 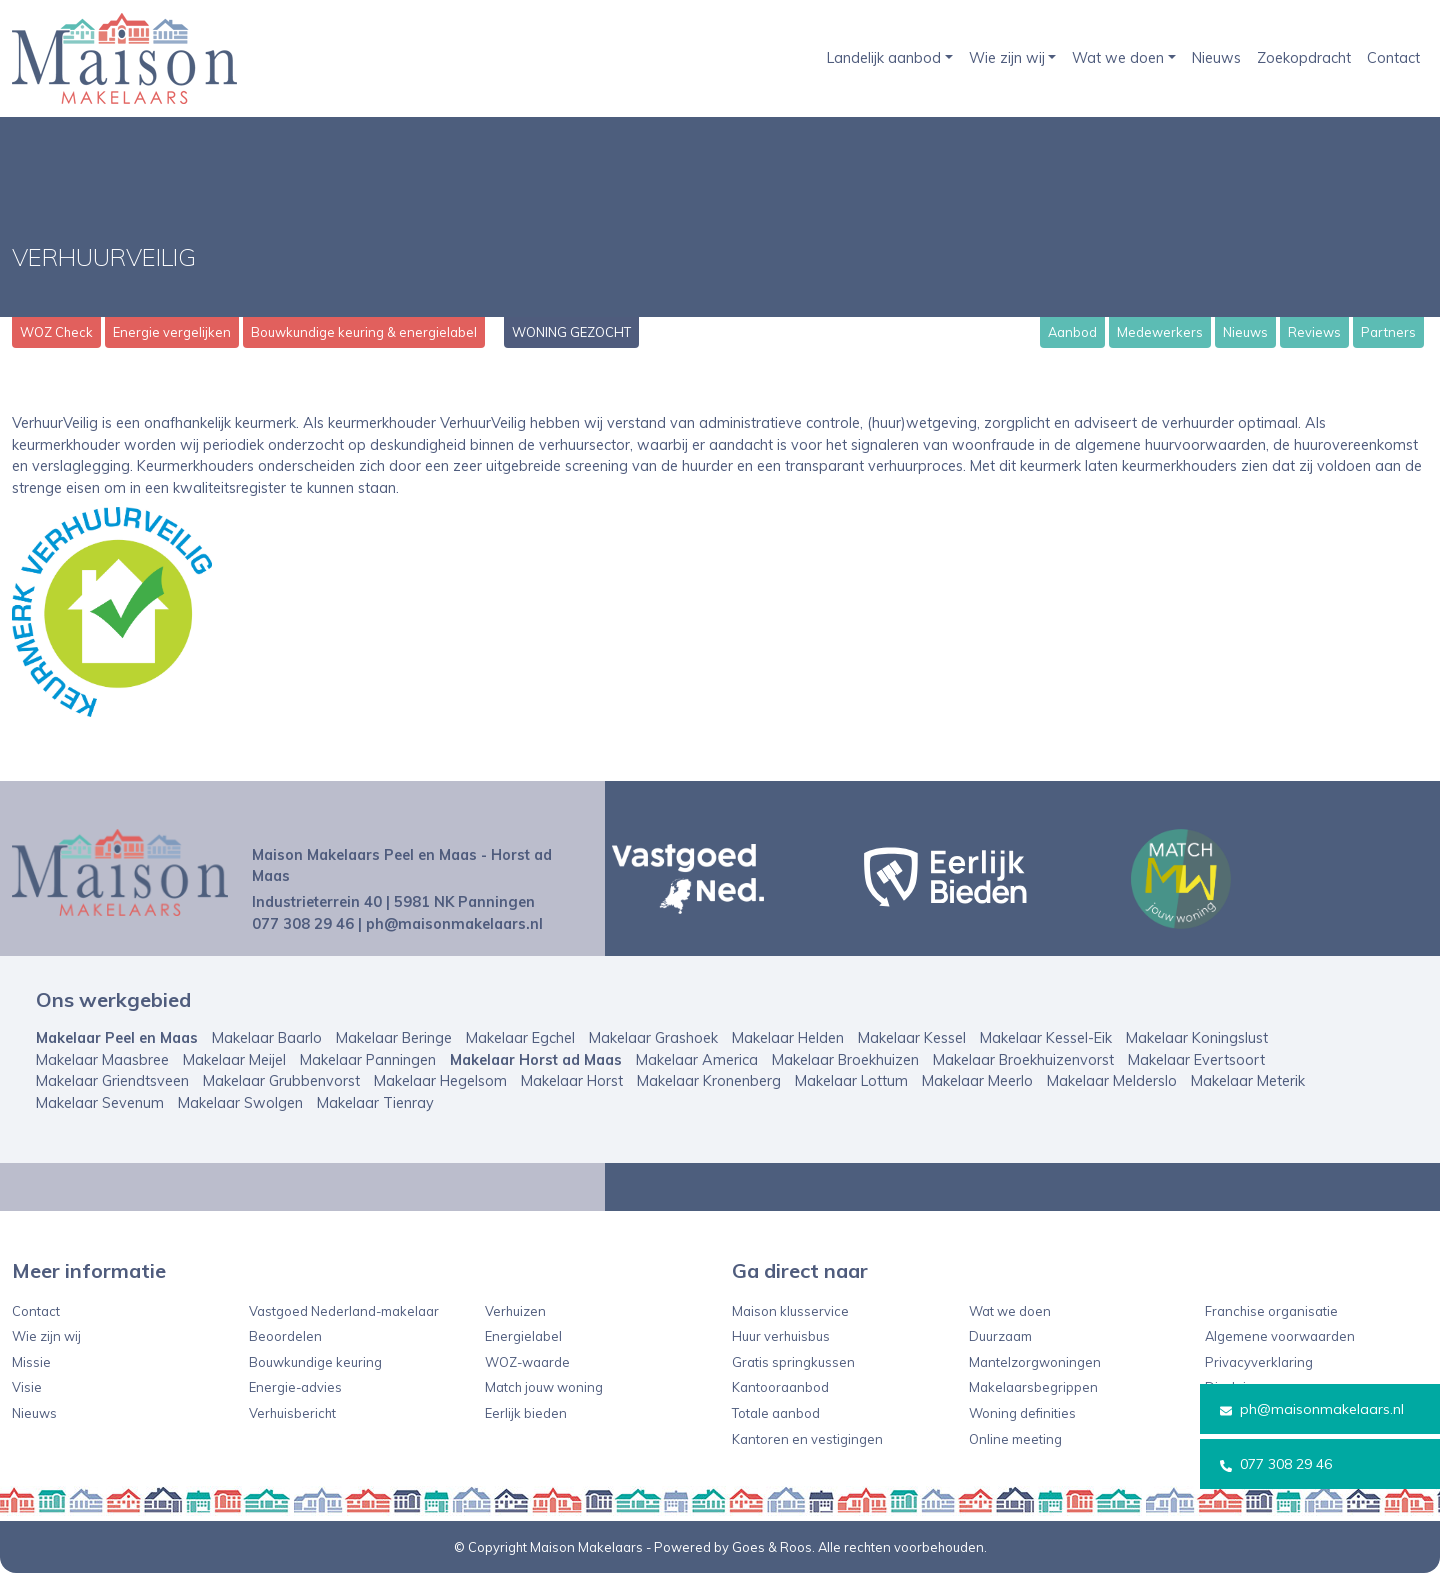 I want to click on Duurzaam, so click(x=1000, y=1336).